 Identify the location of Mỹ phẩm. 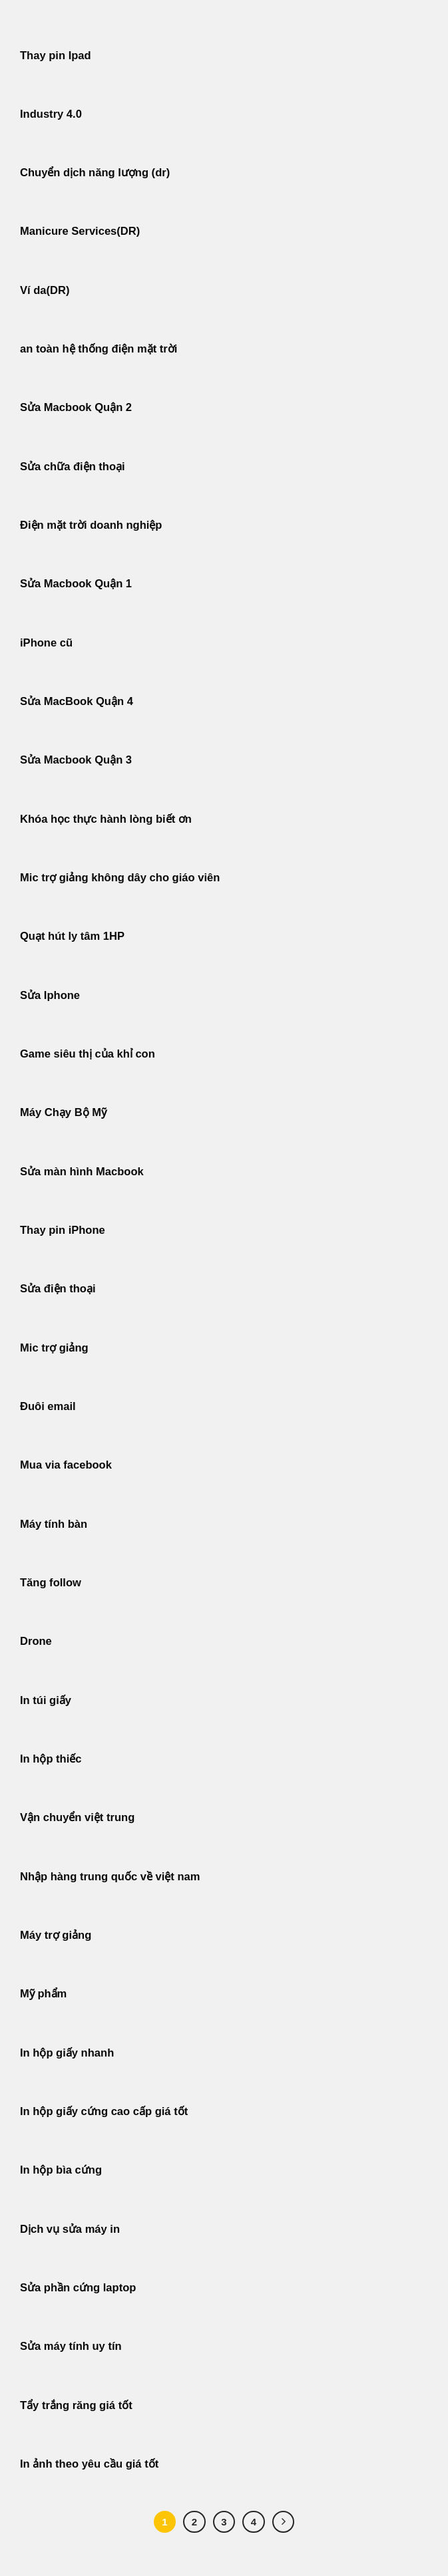
(43, 1993).